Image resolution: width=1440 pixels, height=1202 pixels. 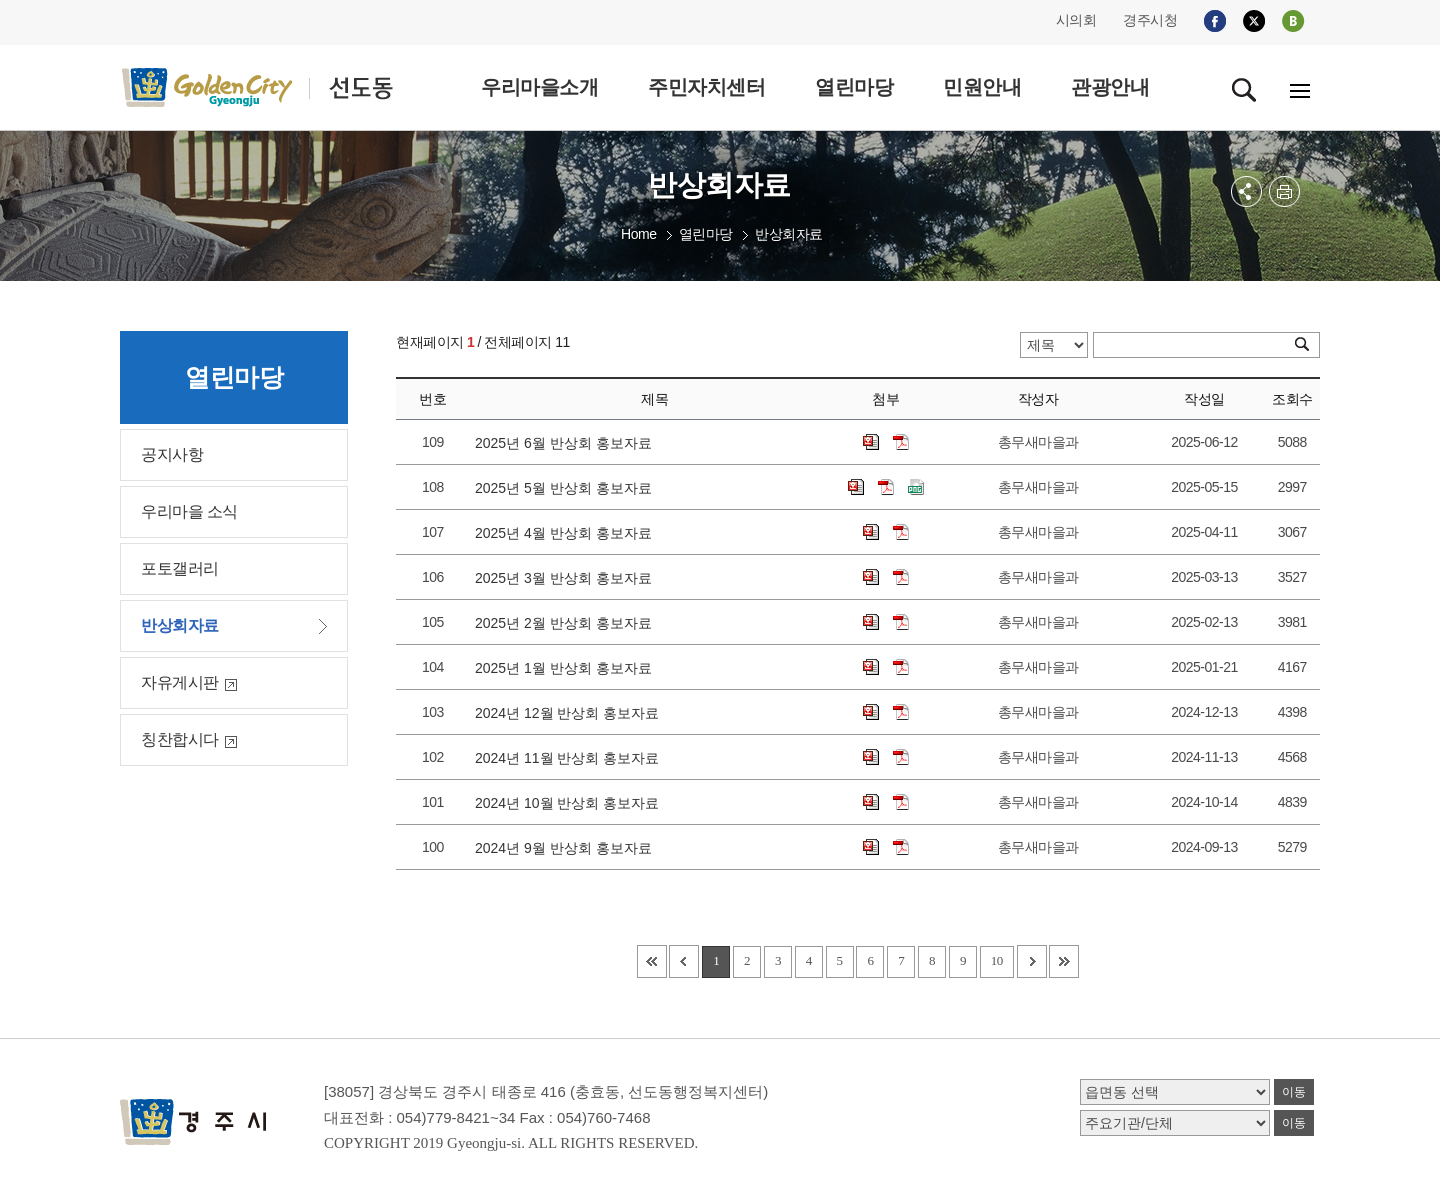 What do you see at coordinates (567, 848) in the screenshot?
I see `2024년 9월 반상회 홍보자료` at bounding box center [567, 848].